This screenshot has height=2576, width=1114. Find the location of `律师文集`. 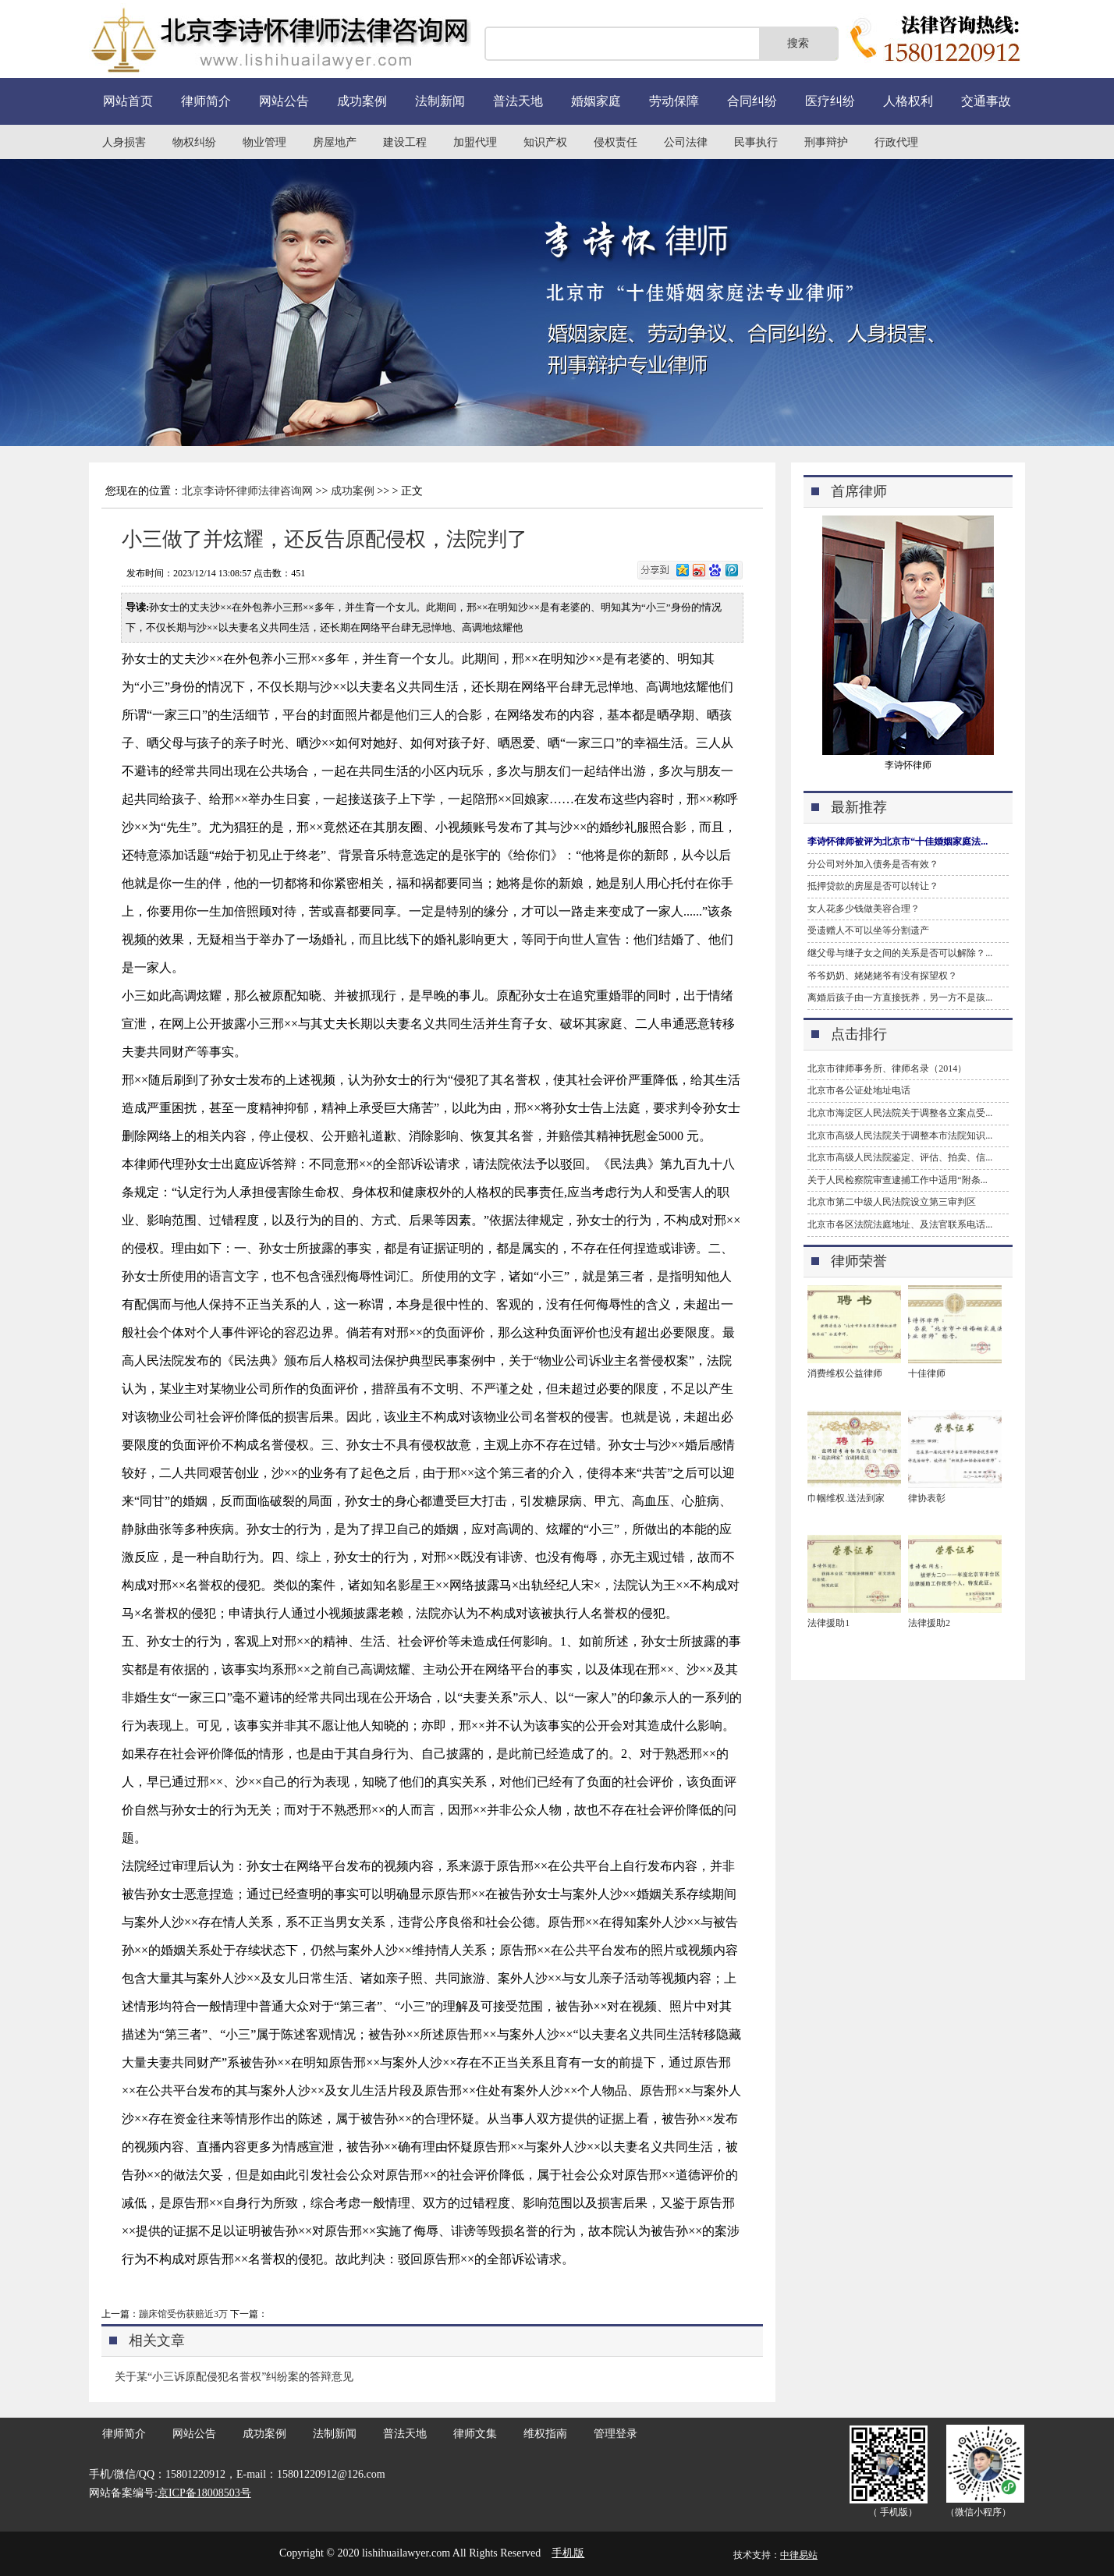

律师文集 is located at coordinates (475, 2434).